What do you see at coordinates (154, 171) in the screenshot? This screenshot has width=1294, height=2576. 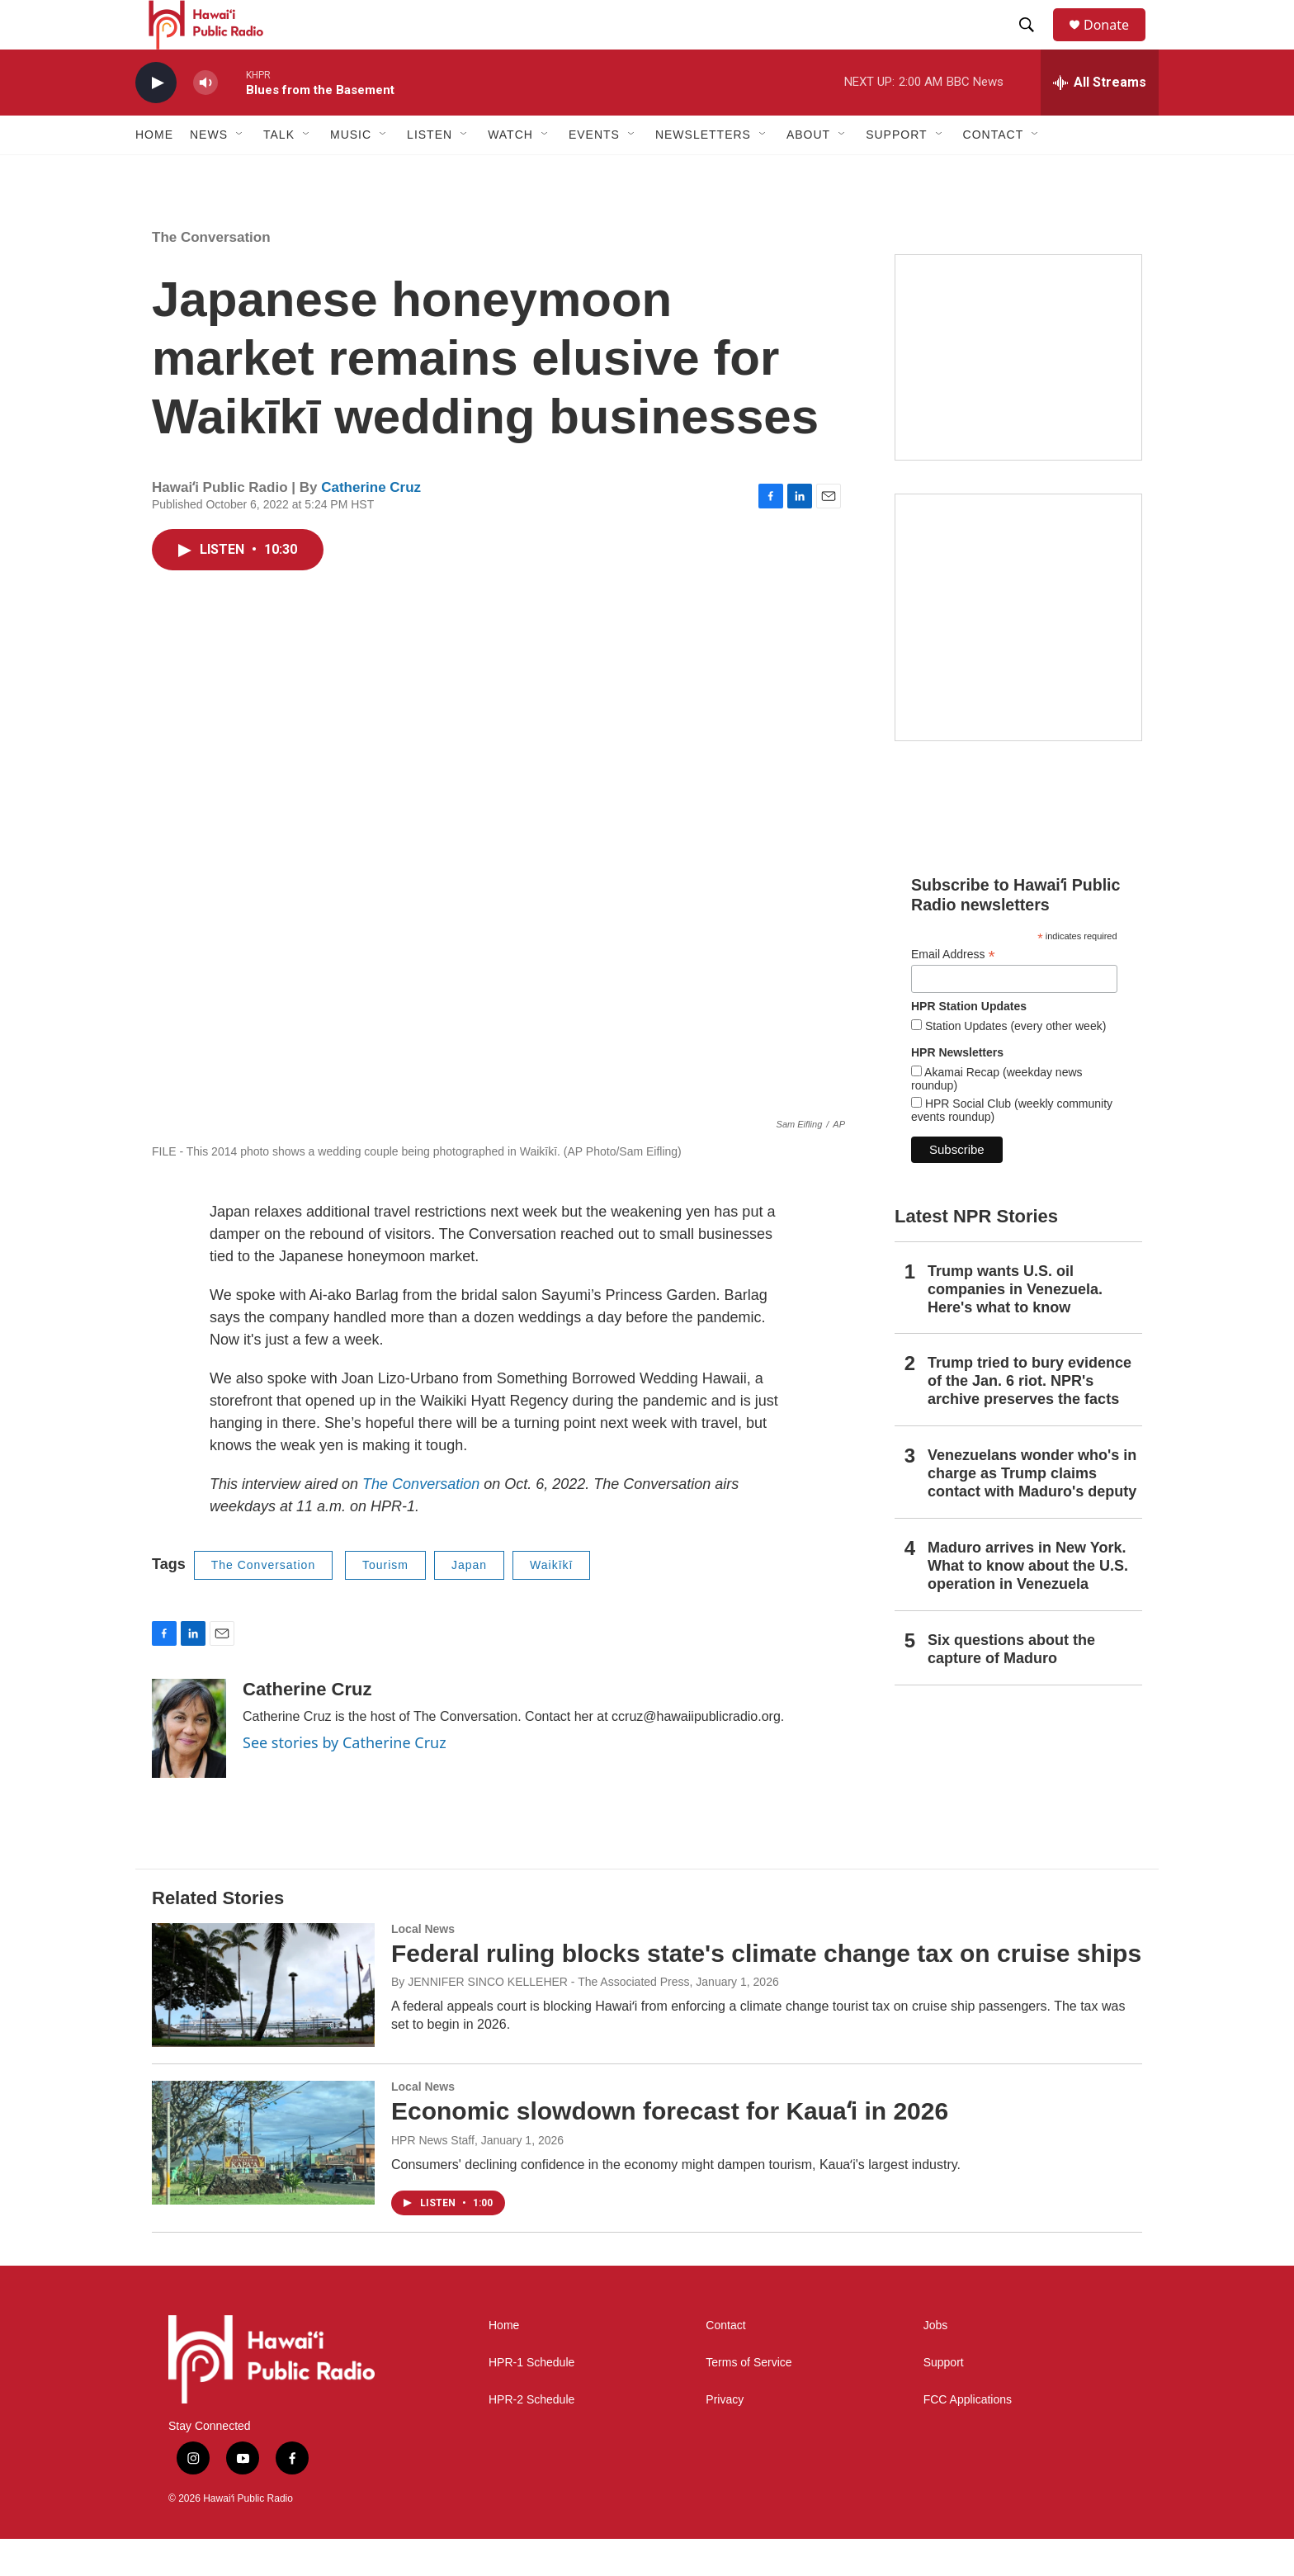 I see `Home` at bounding box center [154, 171].